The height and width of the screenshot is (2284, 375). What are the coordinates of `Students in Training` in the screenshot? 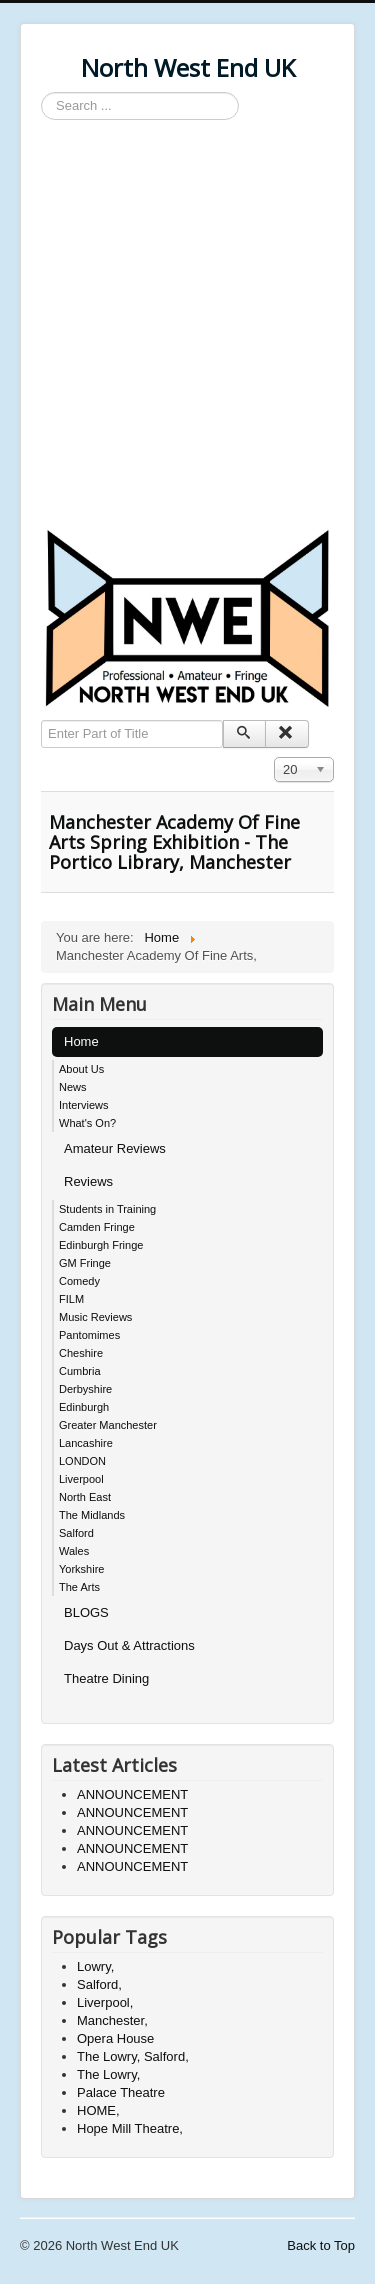 It's located at (107, 1209).